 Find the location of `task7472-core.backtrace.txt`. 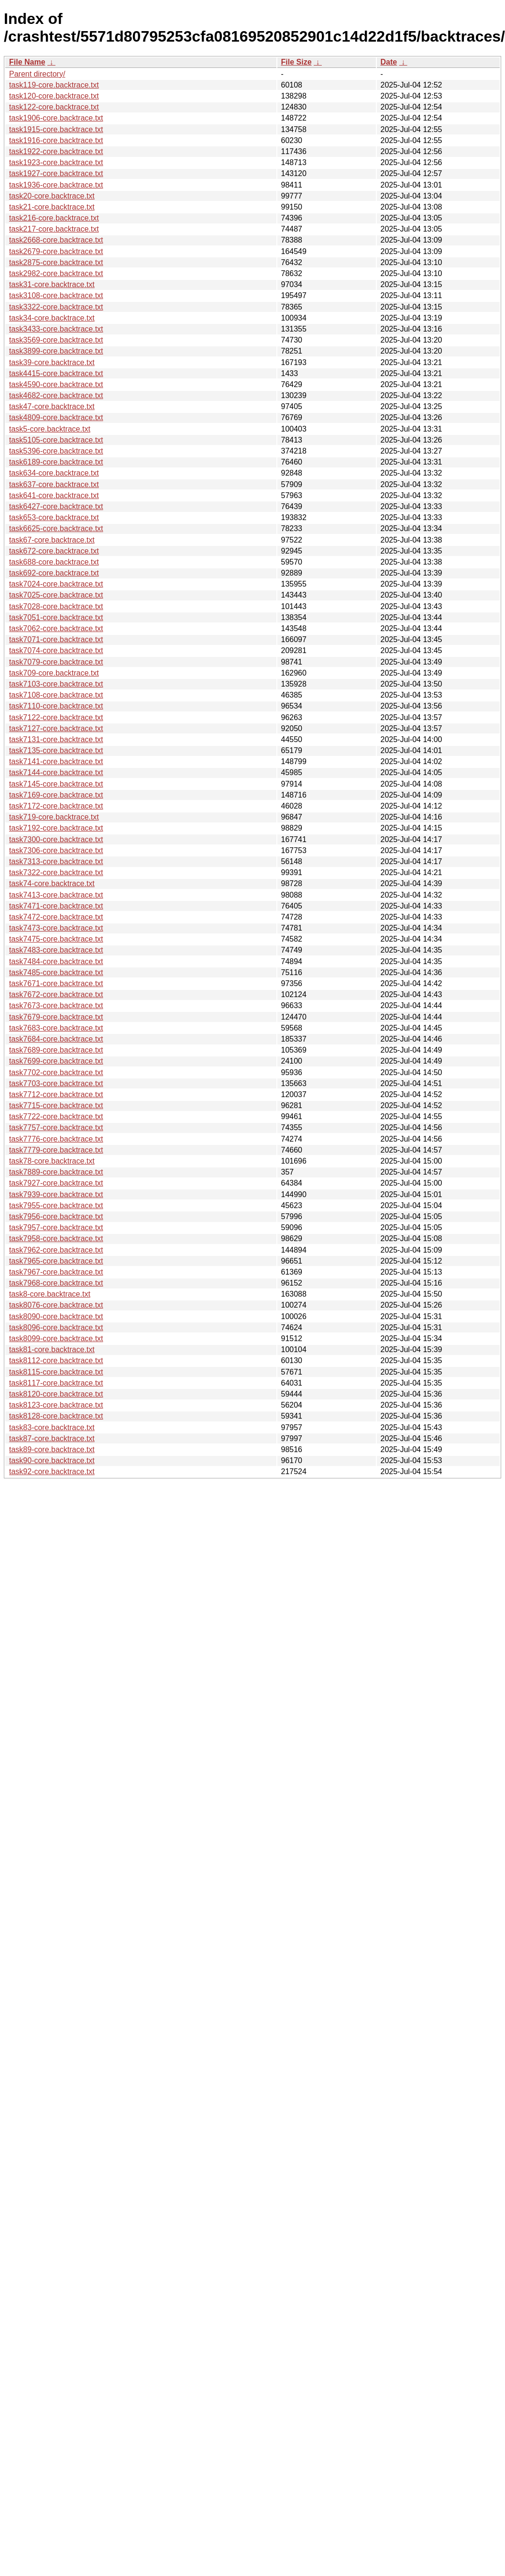

task7472-core.backtrace.txt is located at coordinates (56, 917).